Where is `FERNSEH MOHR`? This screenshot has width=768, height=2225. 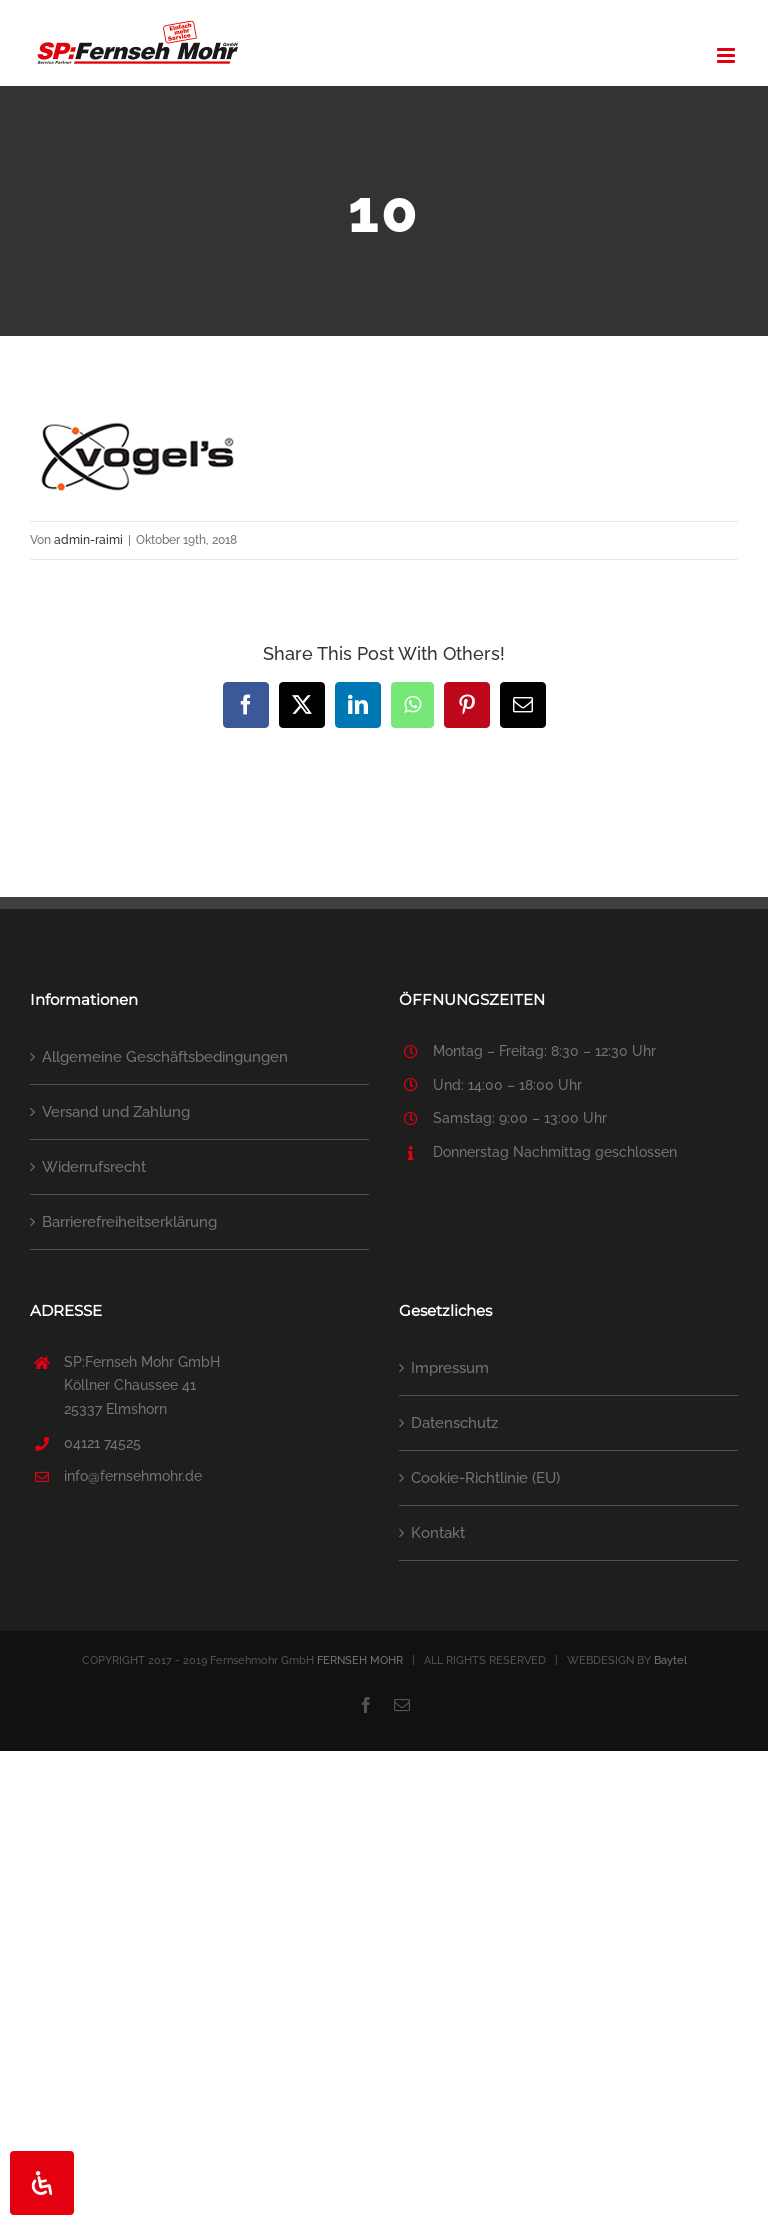
FERNSEH MOHR is located at coordinates (360, 1660).